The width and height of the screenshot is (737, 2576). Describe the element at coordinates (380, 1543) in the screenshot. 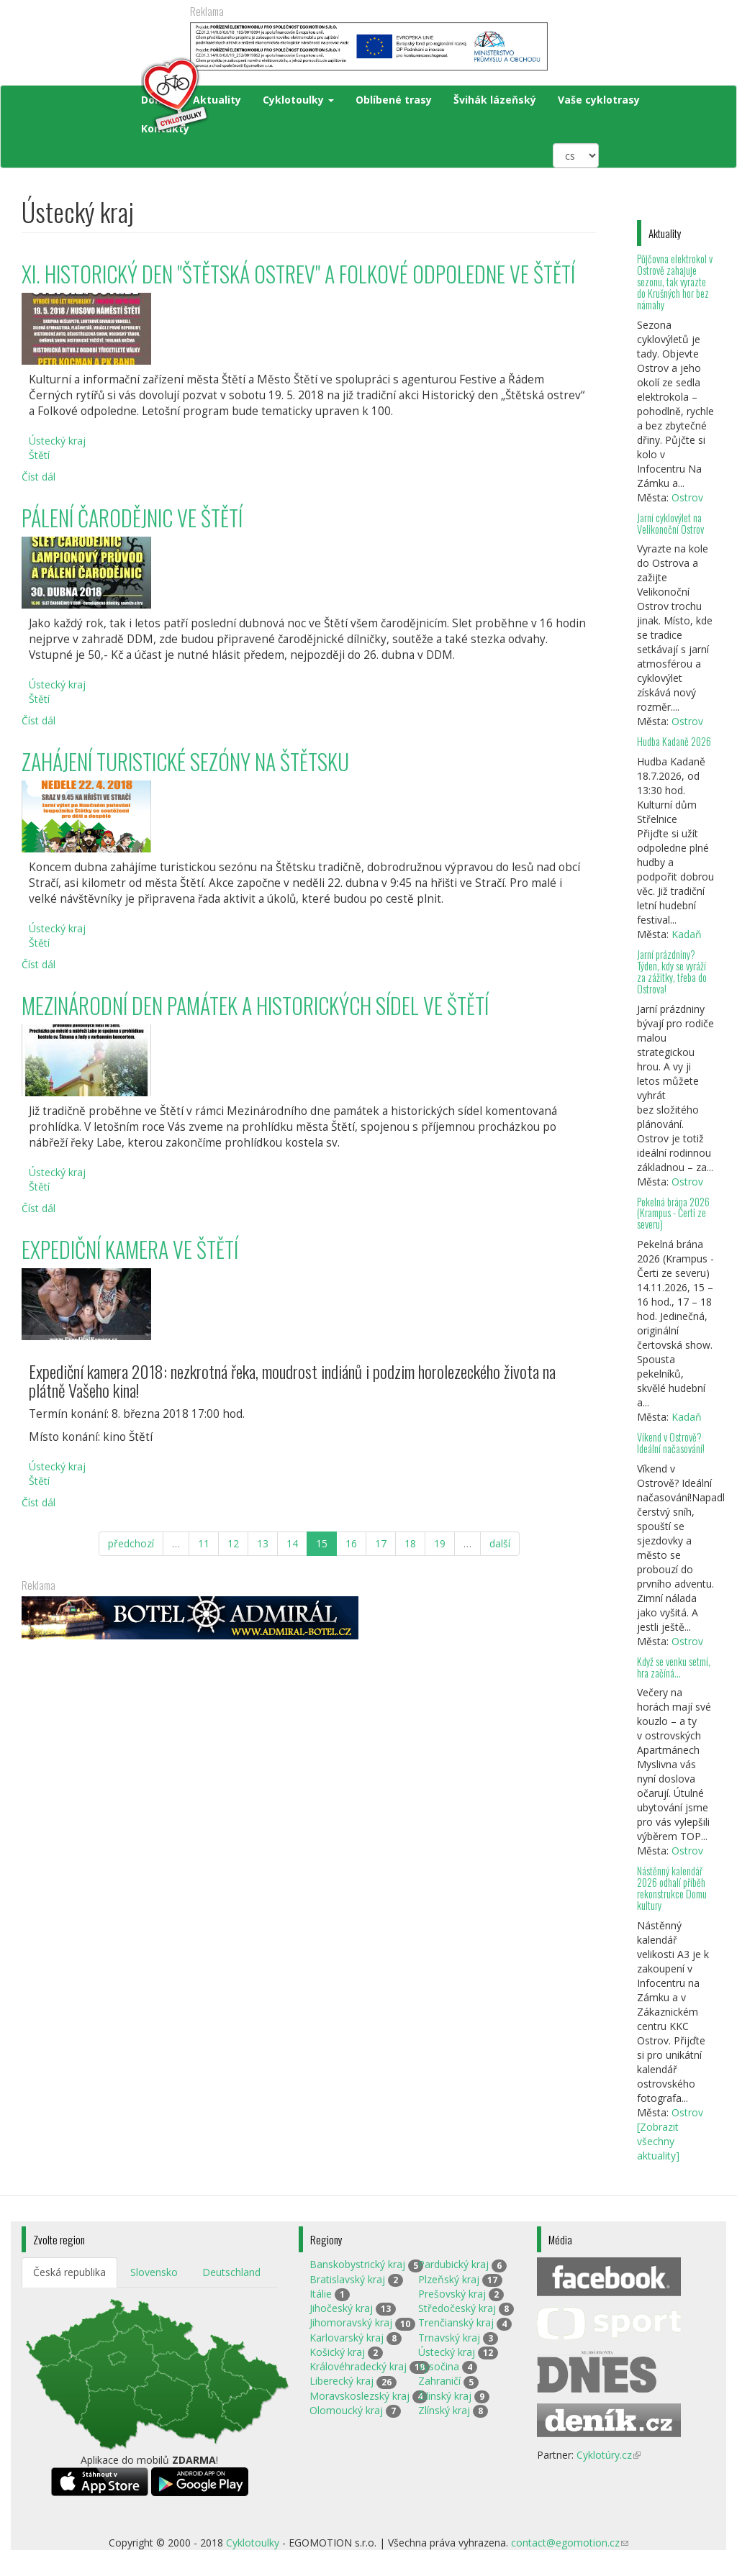

I see `17` at that location.